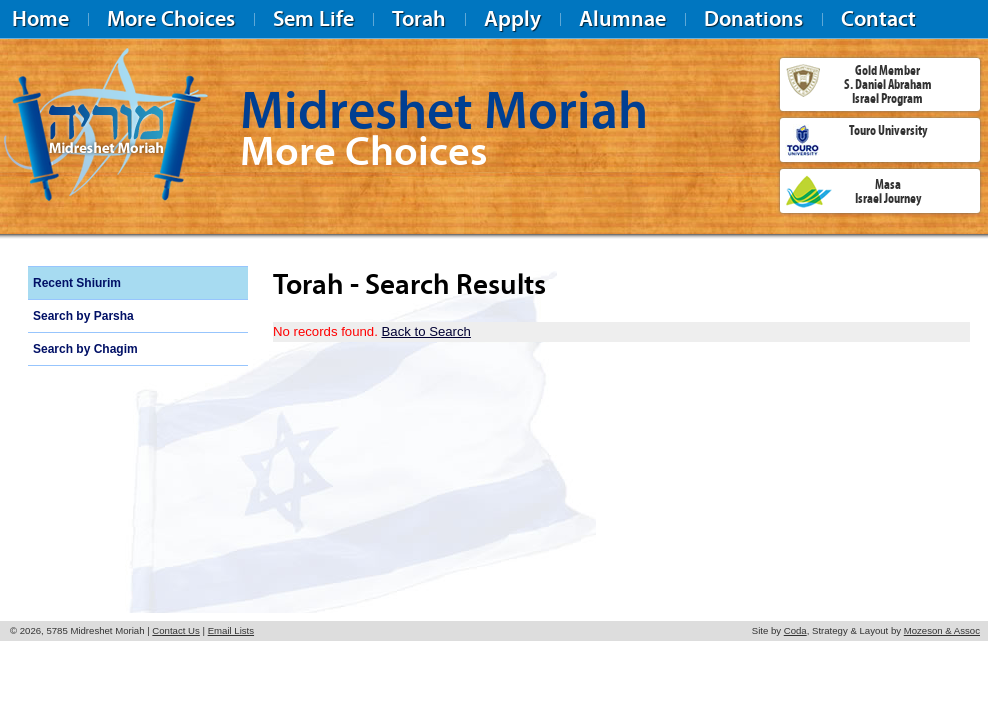 This screenshot has width=988, height=720. What do you see at coordinates (83, 316) in the screenshot?
I see `Search by Parsha` at bounding box center [83, 316].